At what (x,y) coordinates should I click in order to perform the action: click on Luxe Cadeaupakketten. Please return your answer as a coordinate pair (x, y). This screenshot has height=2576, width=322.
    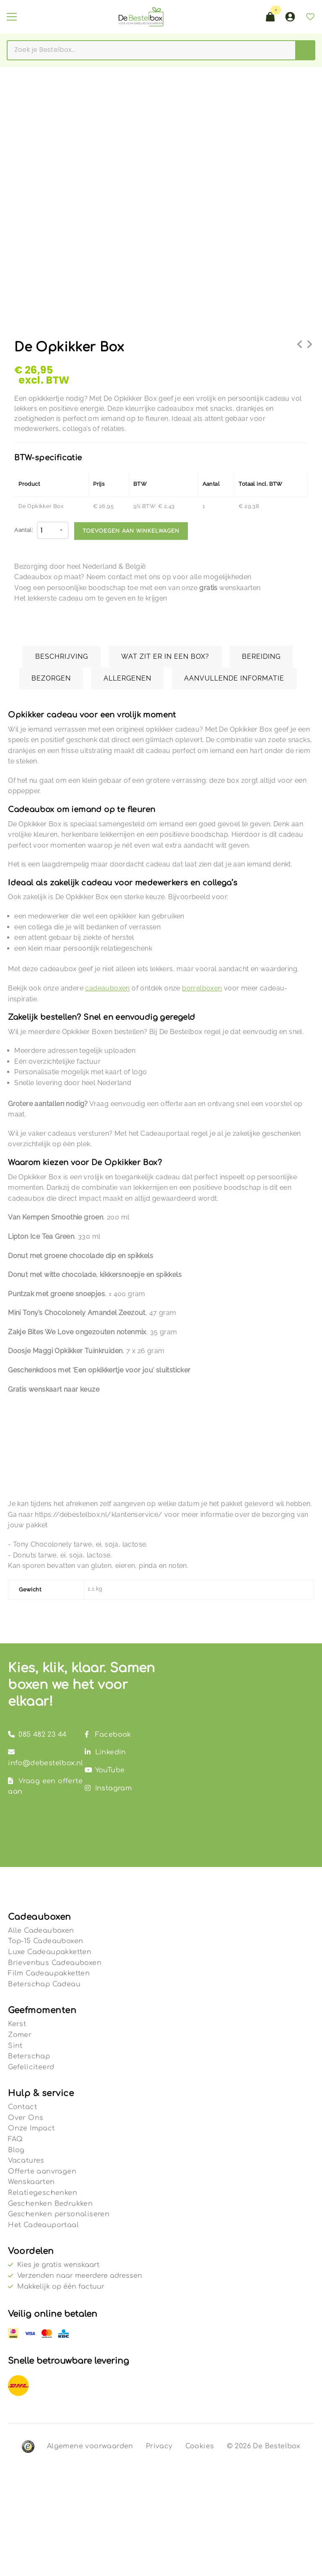
    Looking at the image, I should click on (49, 1952).